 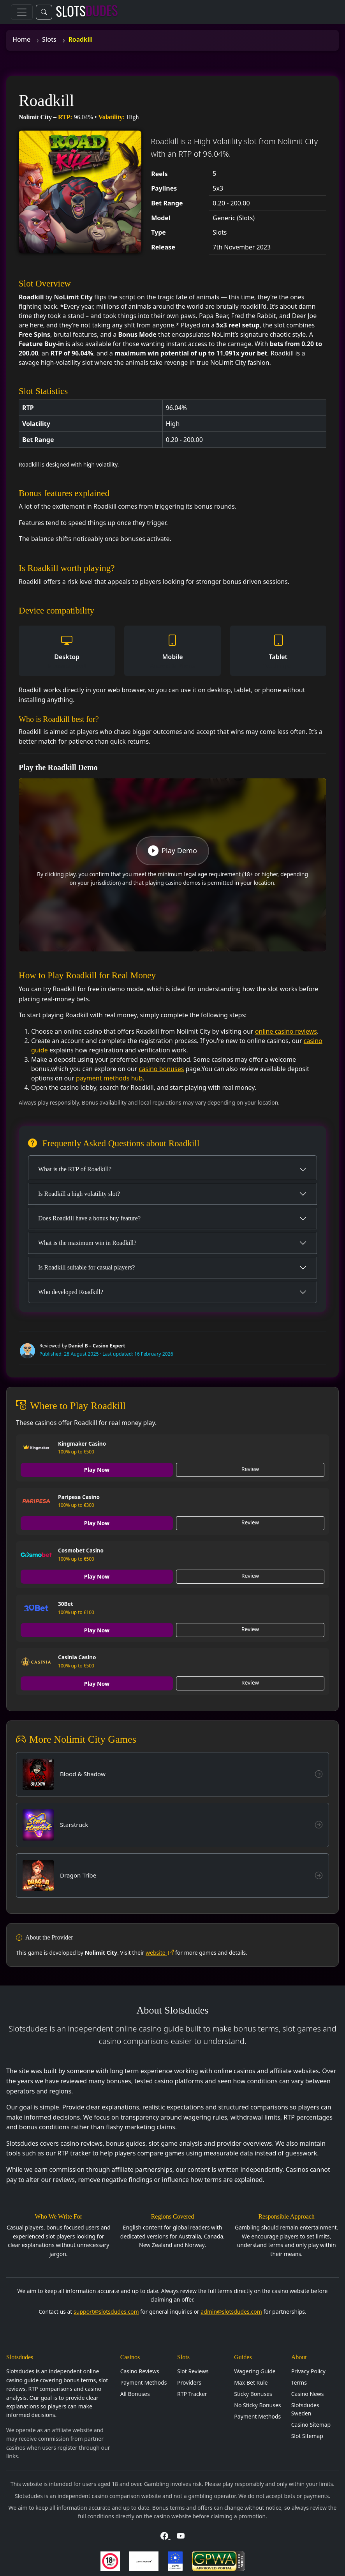 I want to click on online casino reviews, so click(x=286, y=1031).